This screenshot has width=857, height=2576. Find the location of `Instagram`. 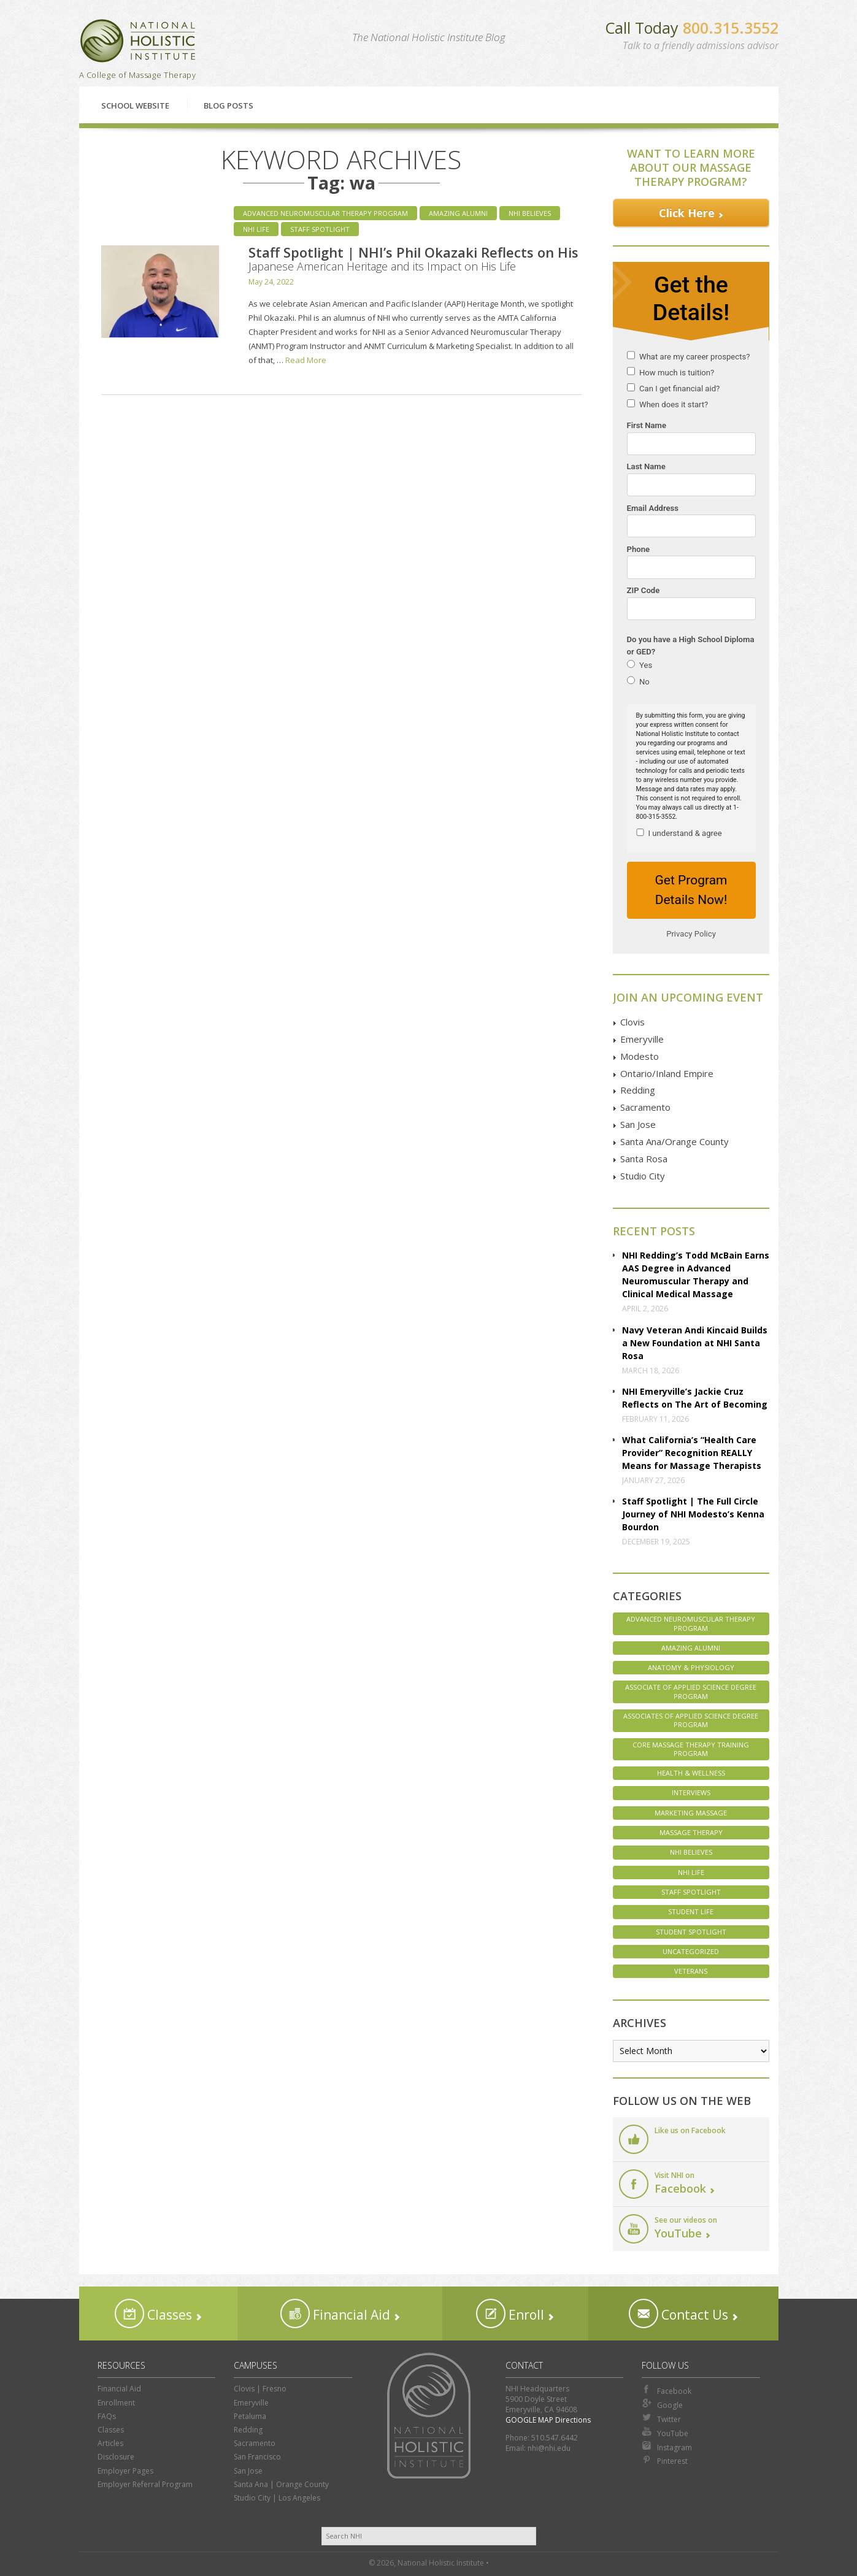

Instagram is located at coordinates (667, 2446).